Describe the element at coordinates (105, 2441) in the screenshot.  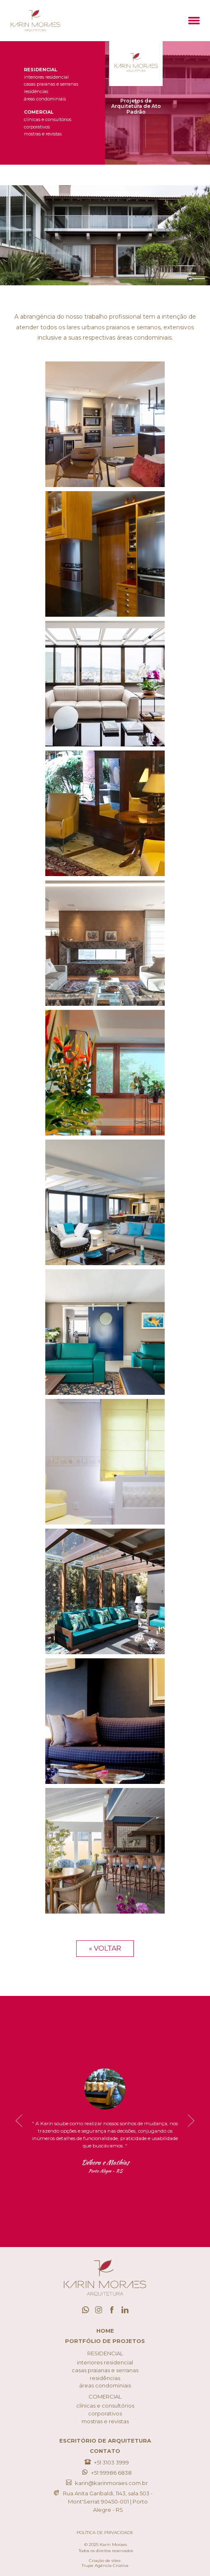
I see `Escritório de Arquitetura` at that location.